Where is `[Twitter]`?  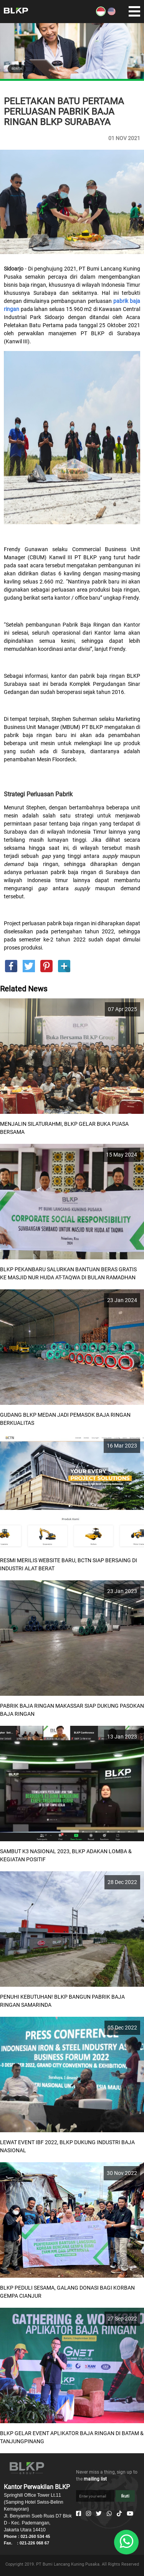 [Twitter] is located at coordinates (99, 2513).